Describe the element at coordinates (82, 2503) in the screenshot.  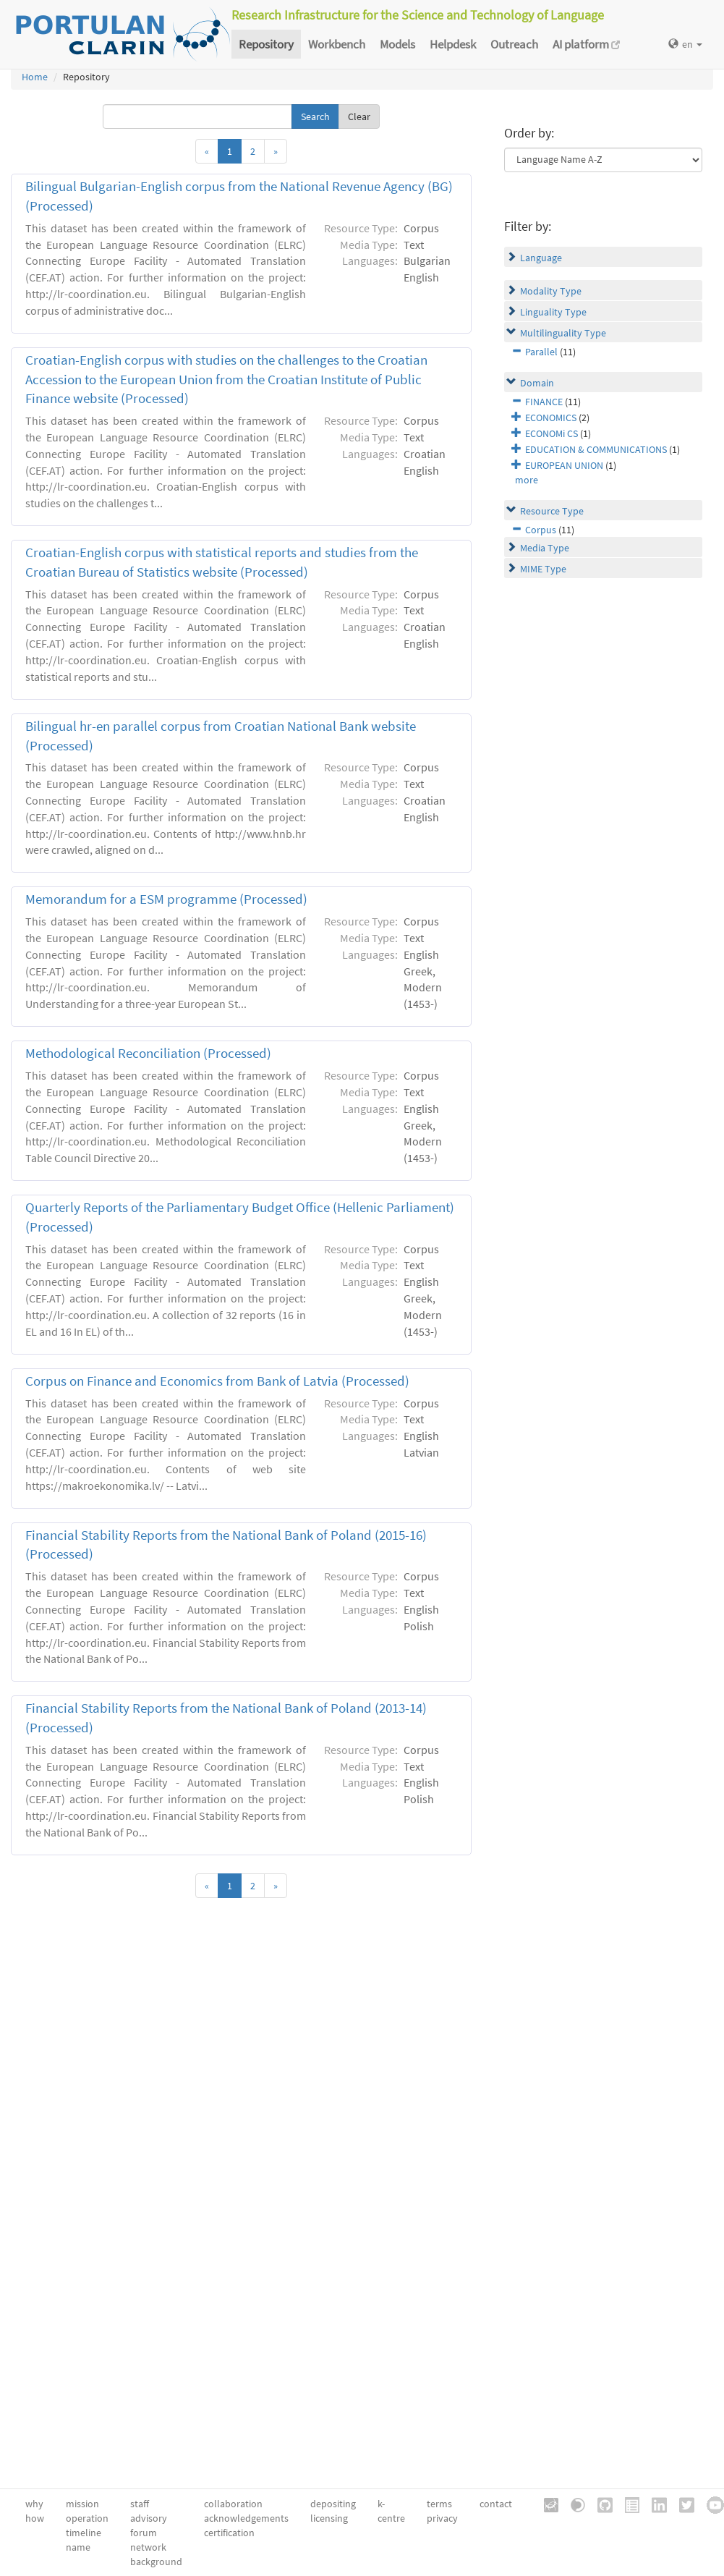
I see `mission` at that location.